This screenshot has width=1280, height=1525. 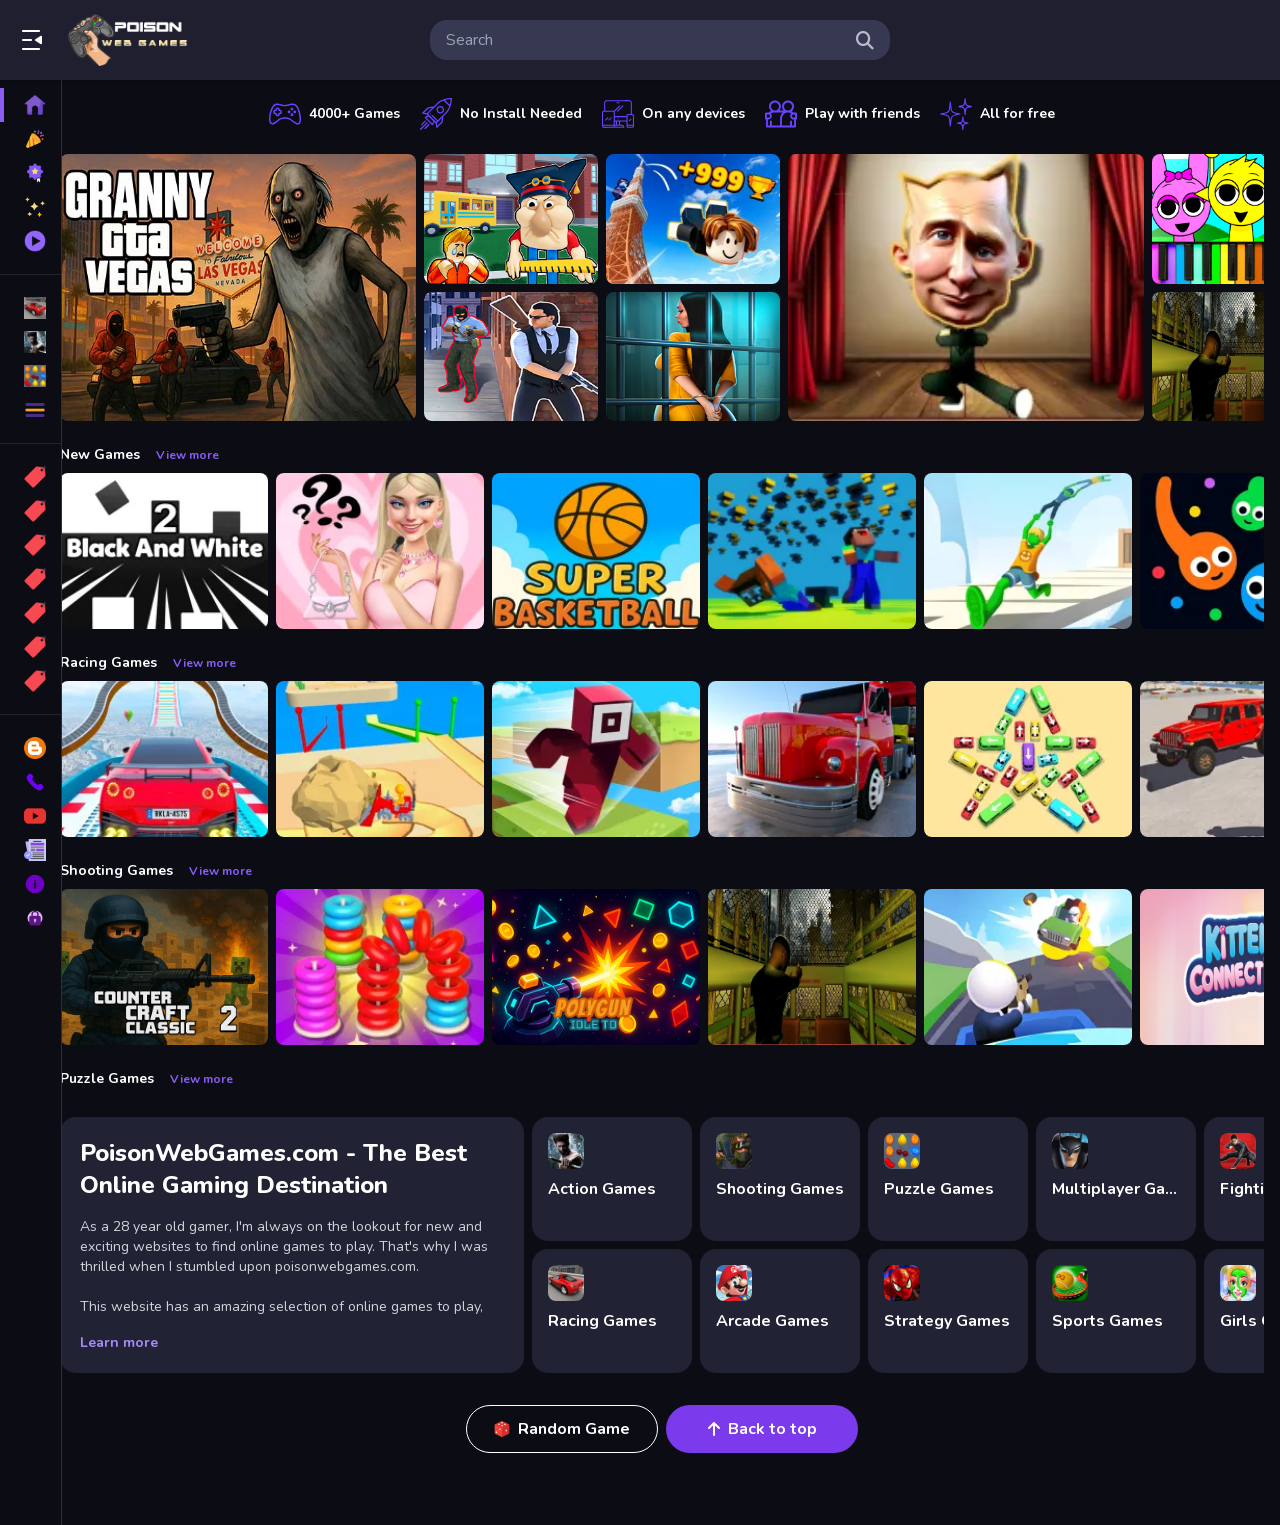 What do you see at coordinates (616, 967) in the screenshot?
I see `[PolyGun: Idle TD]` at bounding box center [616, 967].